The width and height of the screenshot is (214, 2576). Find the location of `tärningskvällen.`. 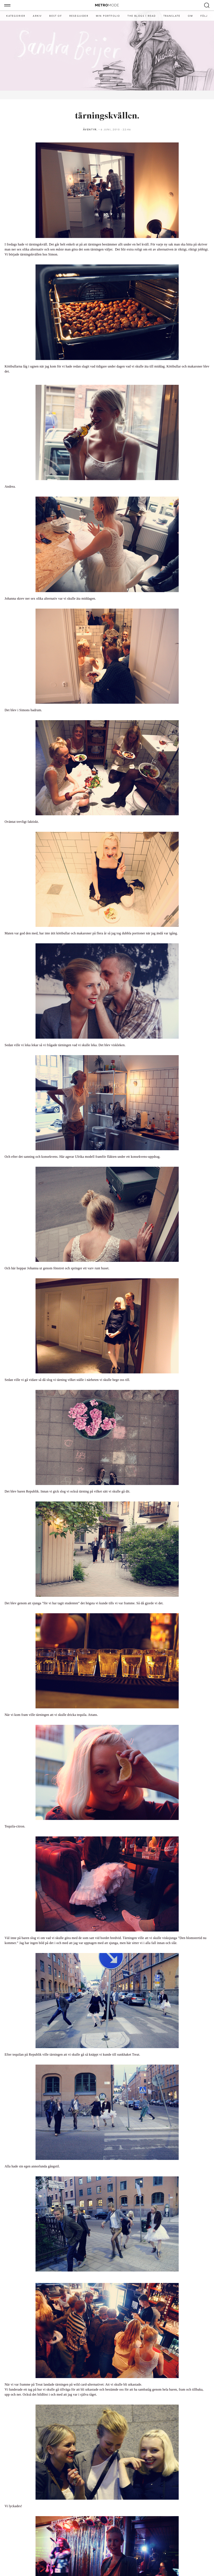

tärningskvällen. is located at coordinates (107, 116).